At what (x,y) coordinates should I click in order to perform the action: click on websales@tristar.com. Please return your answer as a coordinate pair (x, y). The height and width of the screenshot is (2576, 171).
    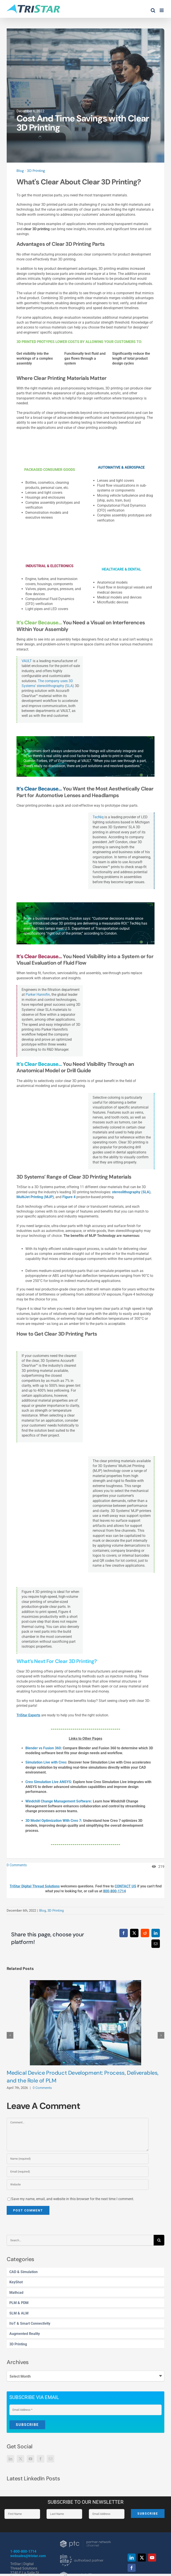
    Looking at the image, I should click on (28, 2556).